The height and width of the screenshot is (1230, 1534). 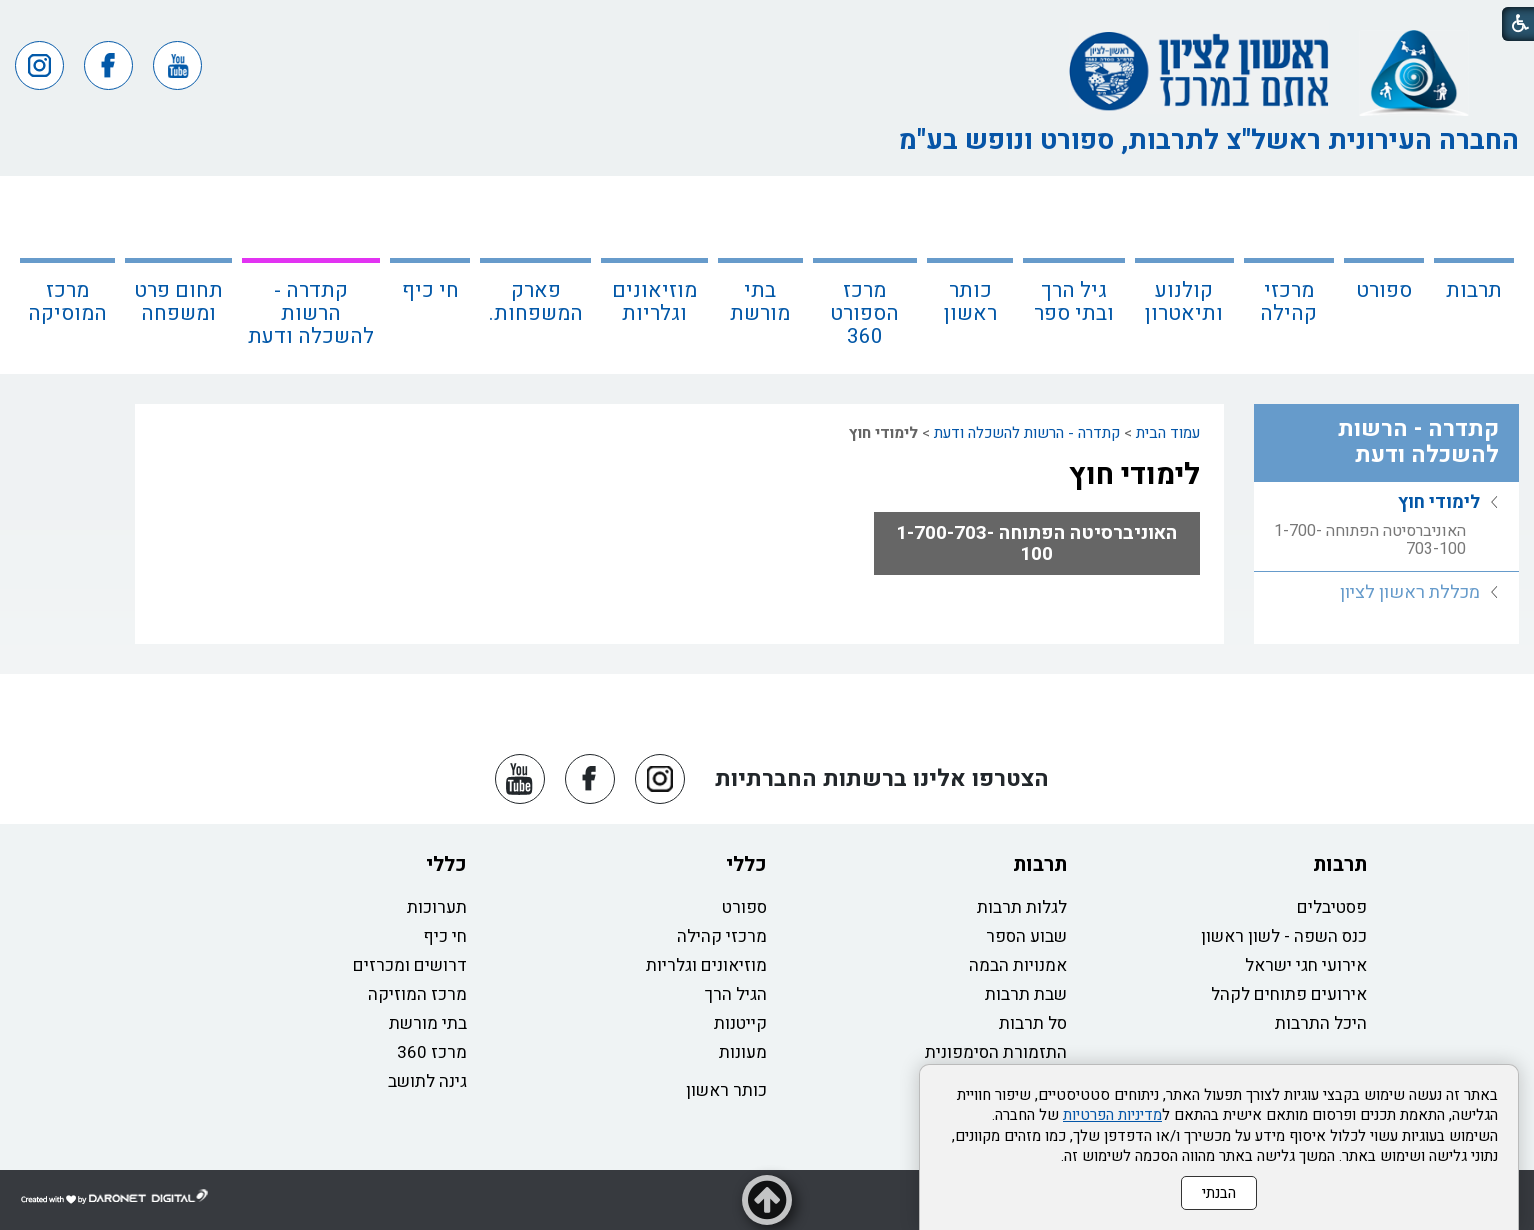 I want to click on קייטנות, so click(x=740, y=1023).